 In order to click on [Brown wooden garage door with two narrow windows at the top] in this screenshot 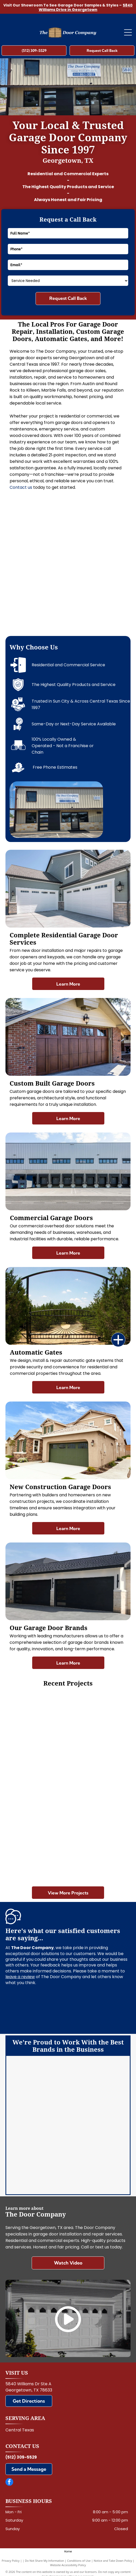, I will do `click(99, 1786)`.